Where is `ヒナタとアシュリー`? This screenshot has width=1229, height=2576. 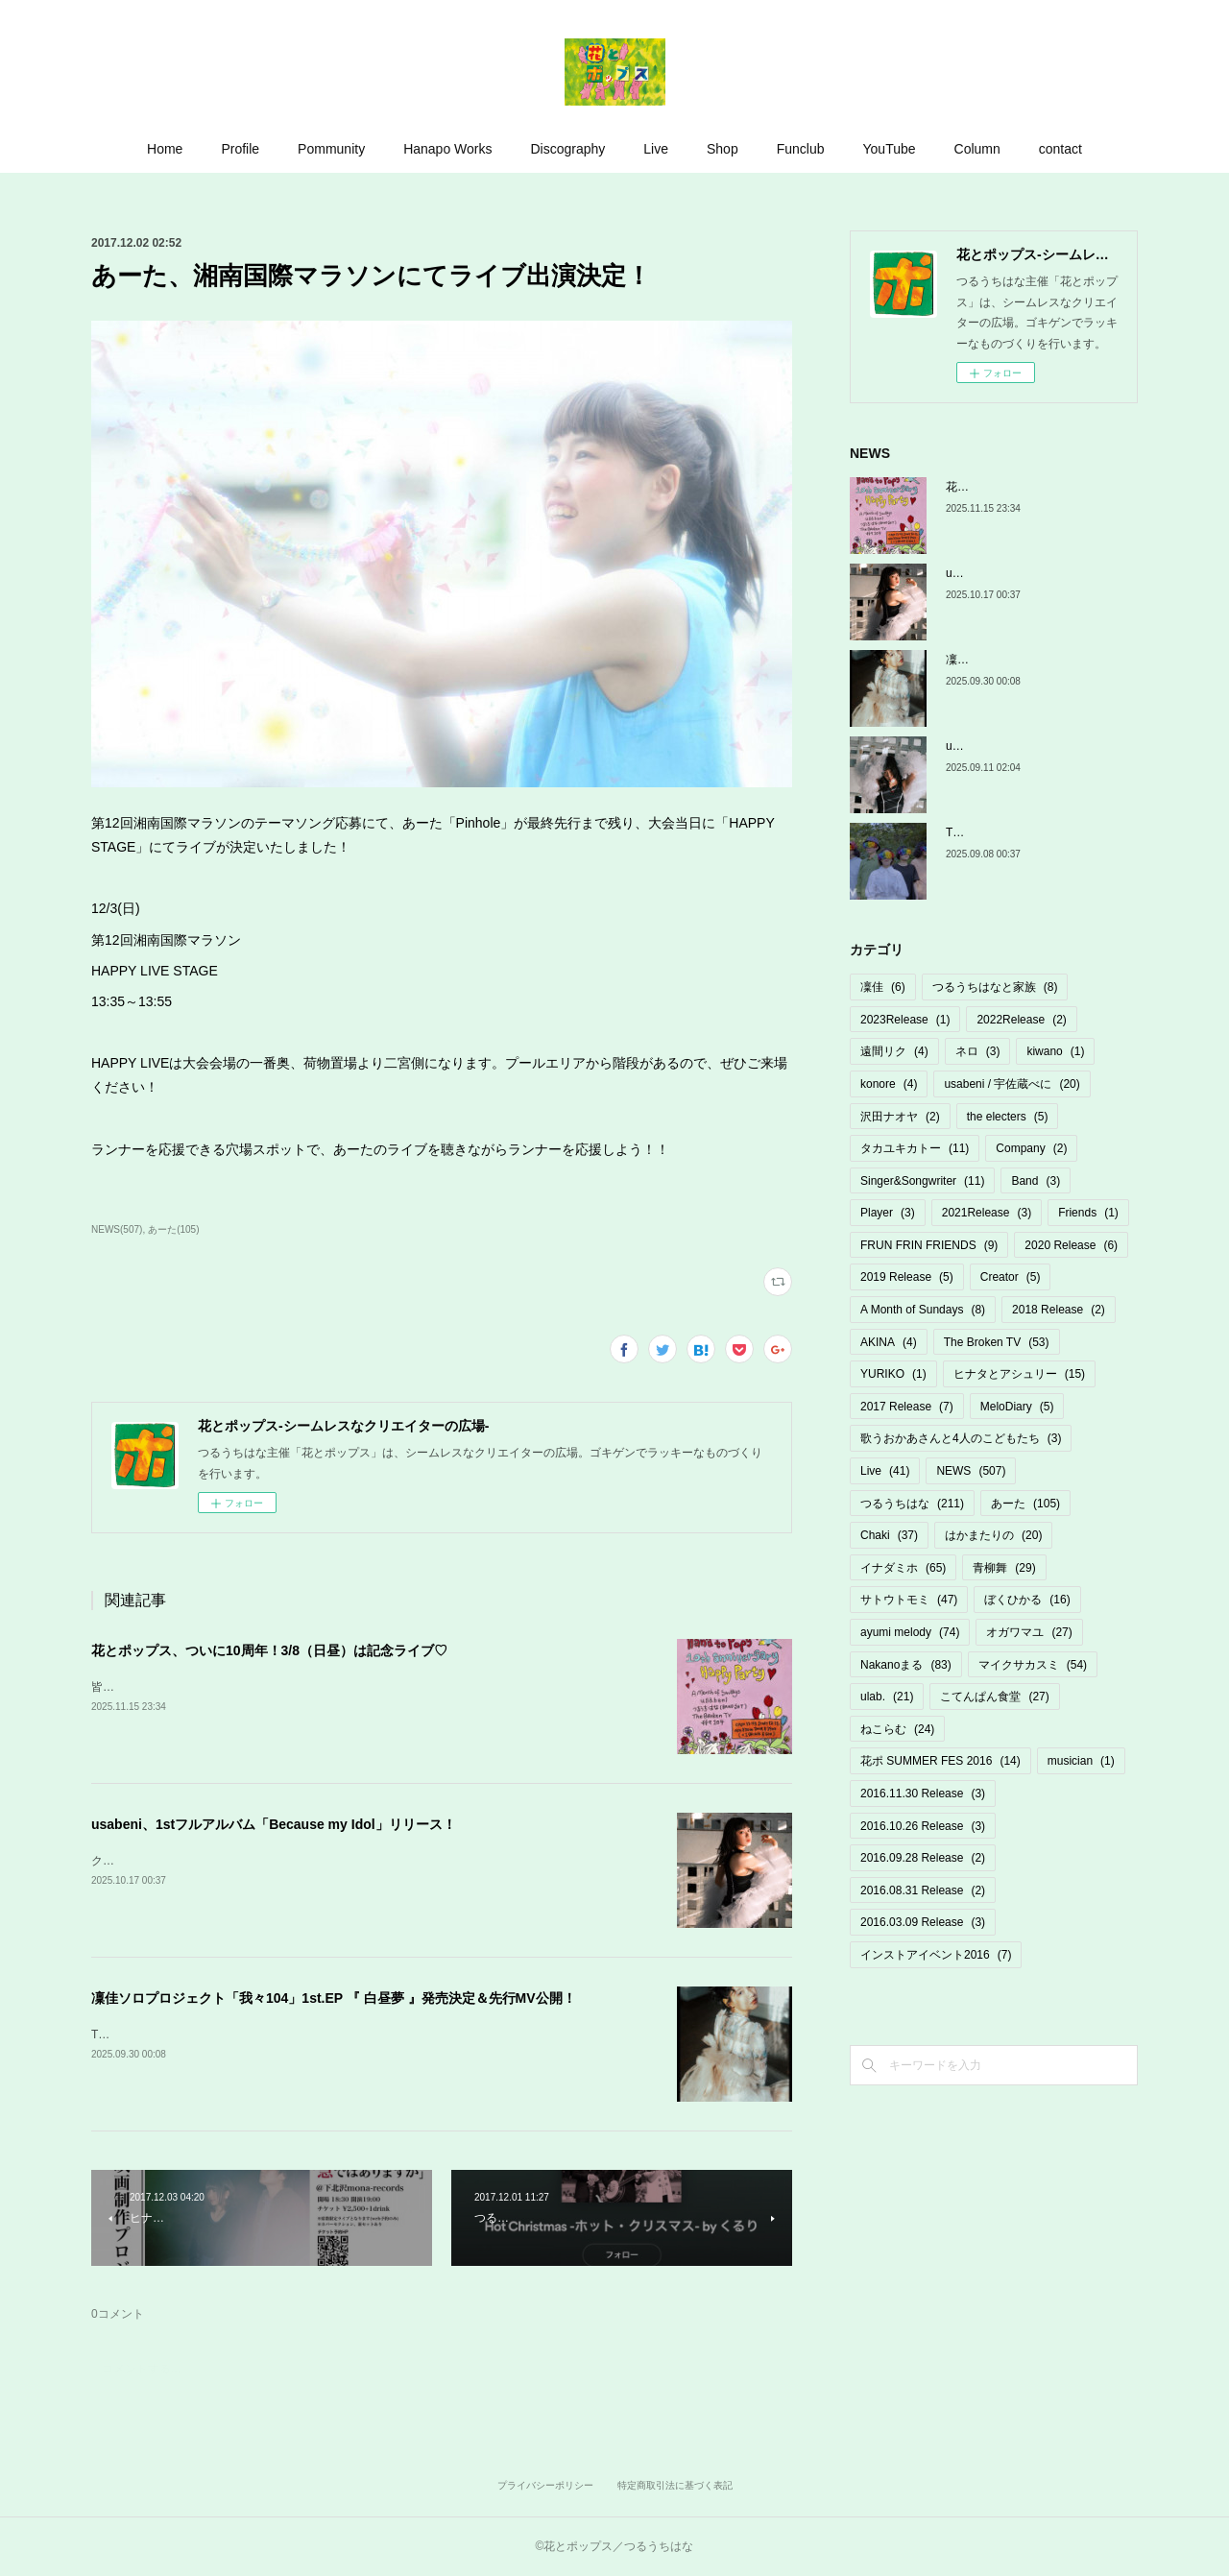 ヒナタとアシュリー is located at coordinates (1019, 1374).